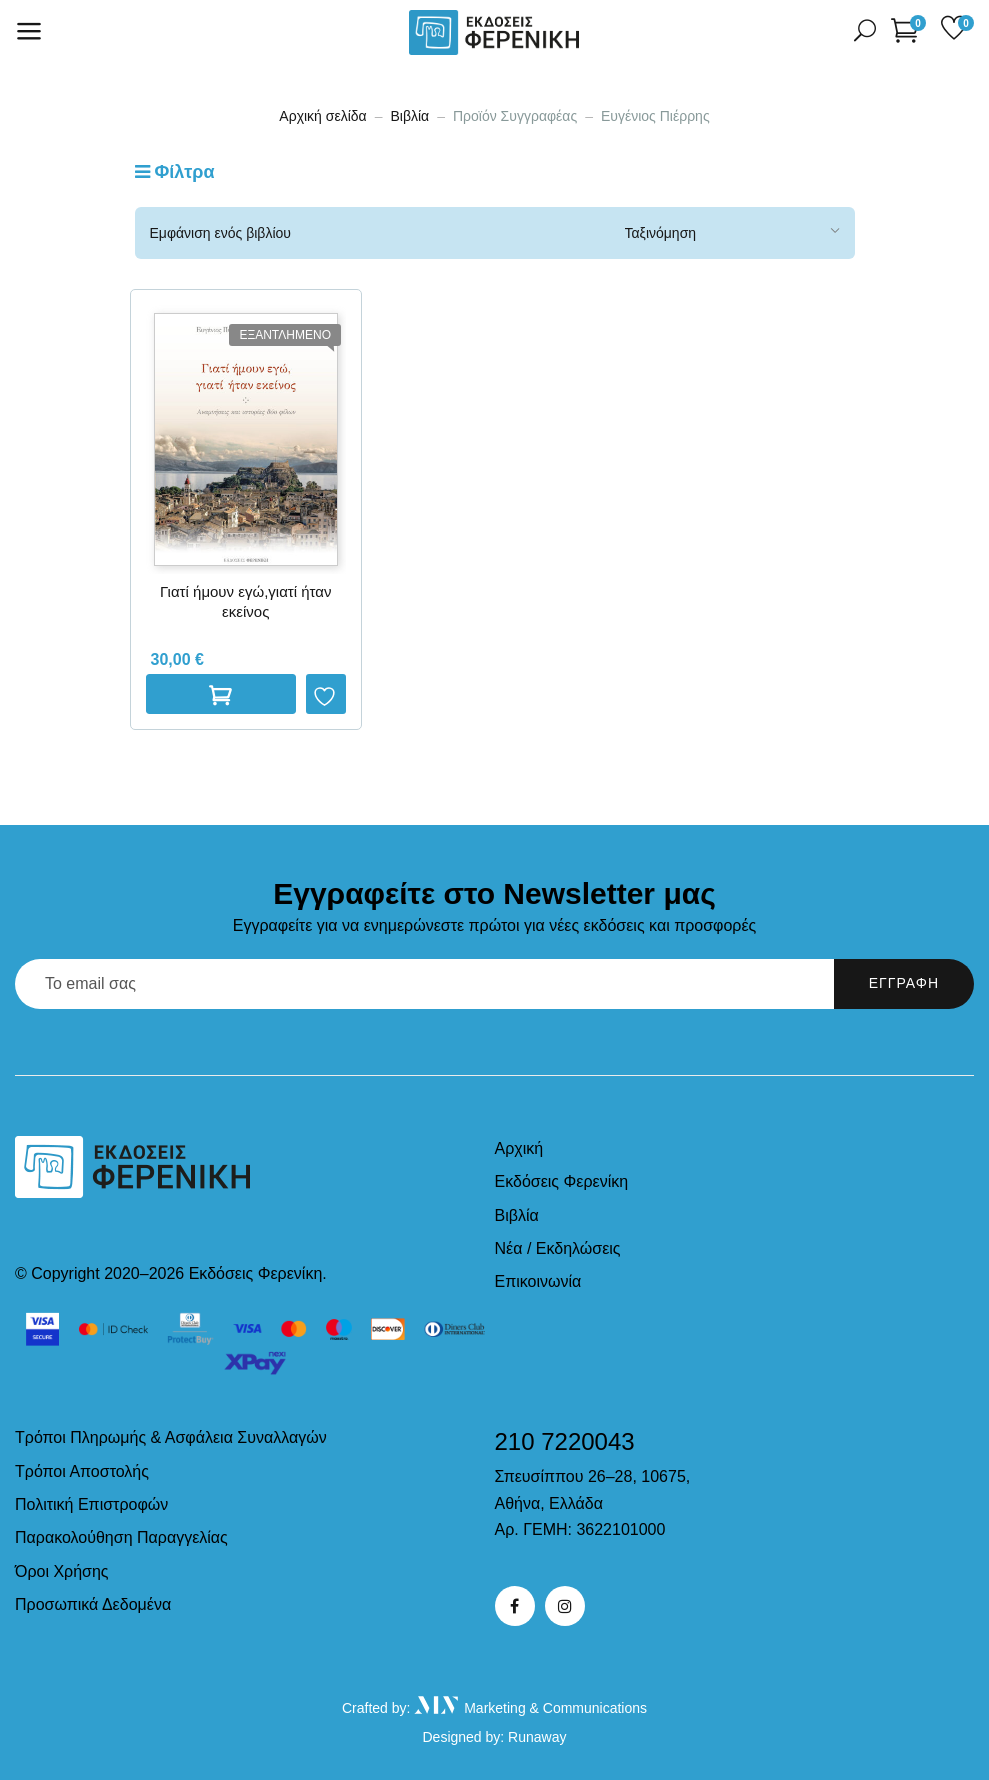 The height and width of the screenshot is (1780, 989). I want to click on Εκδόσεις Φερενίκη, so click(562, 1181).